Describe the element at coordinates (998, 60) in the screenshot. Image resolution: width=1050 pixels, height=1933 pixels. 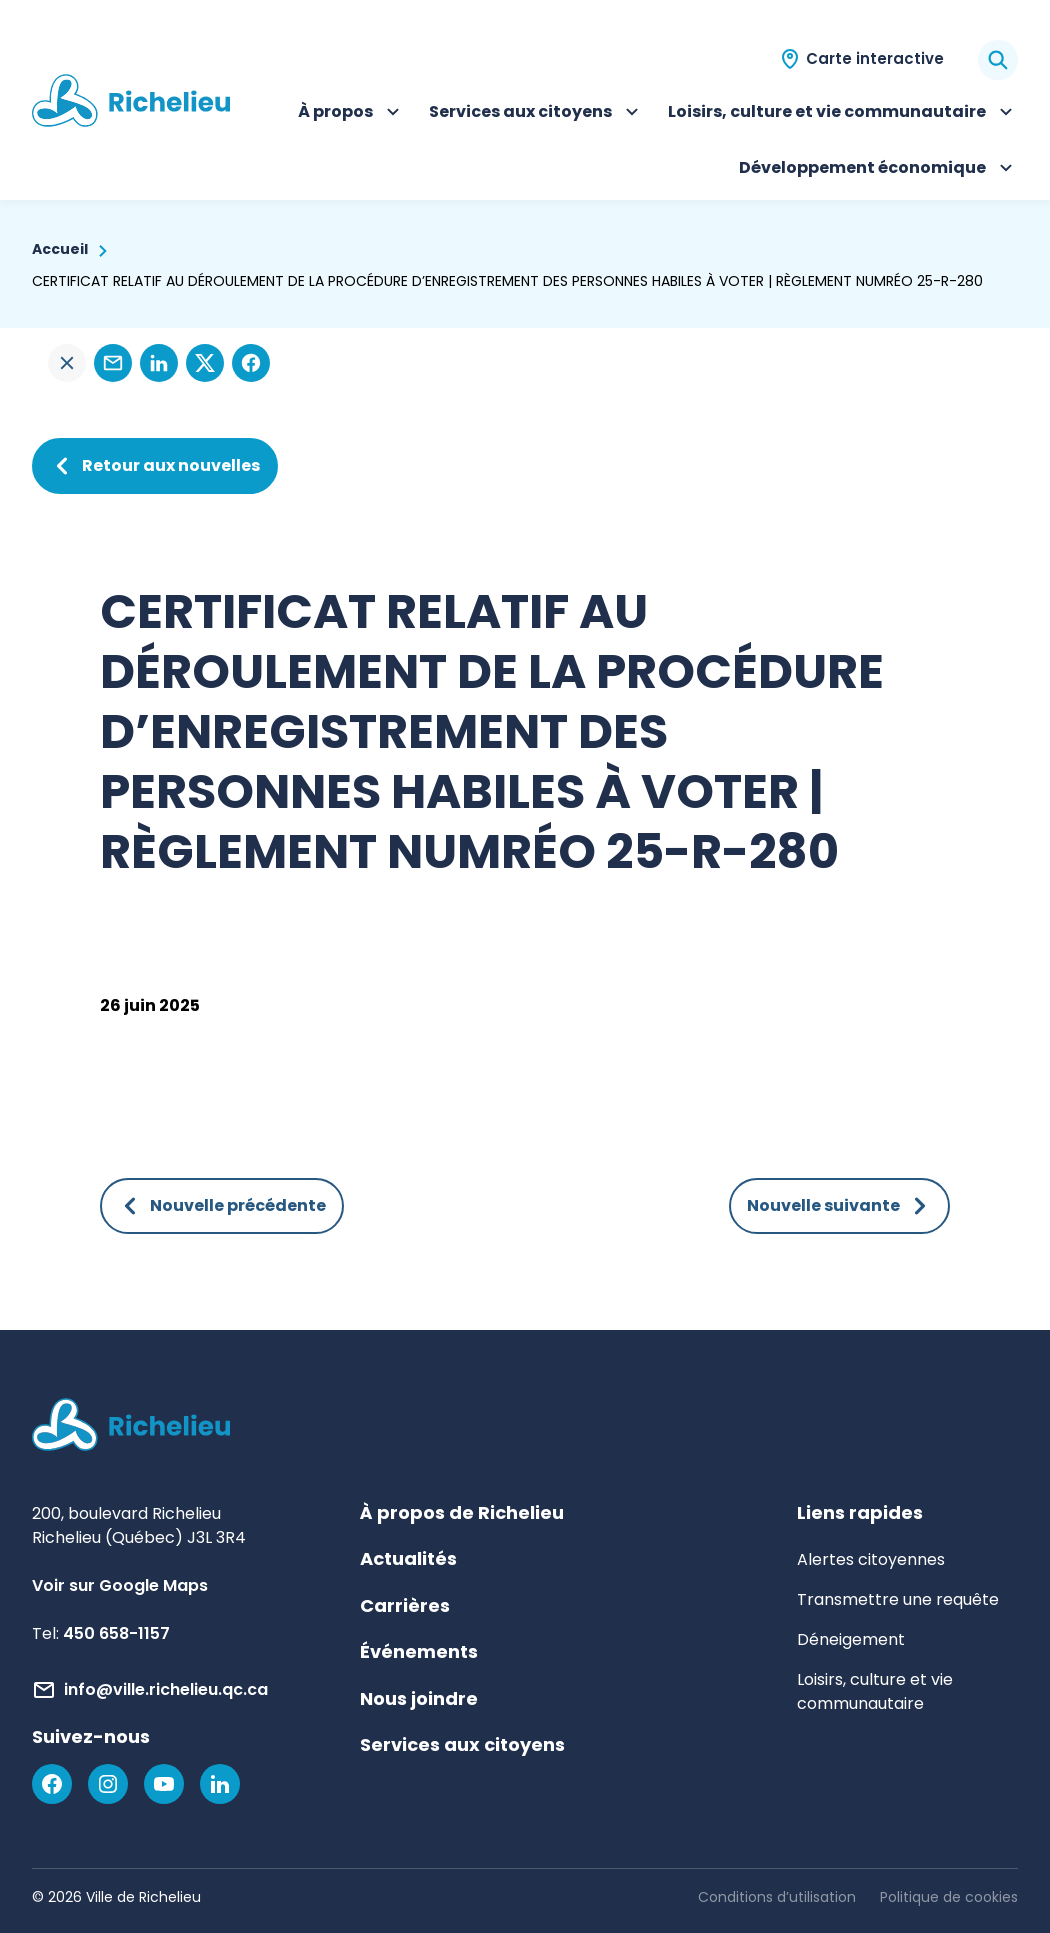
I see `[Rechercher]` at that location.